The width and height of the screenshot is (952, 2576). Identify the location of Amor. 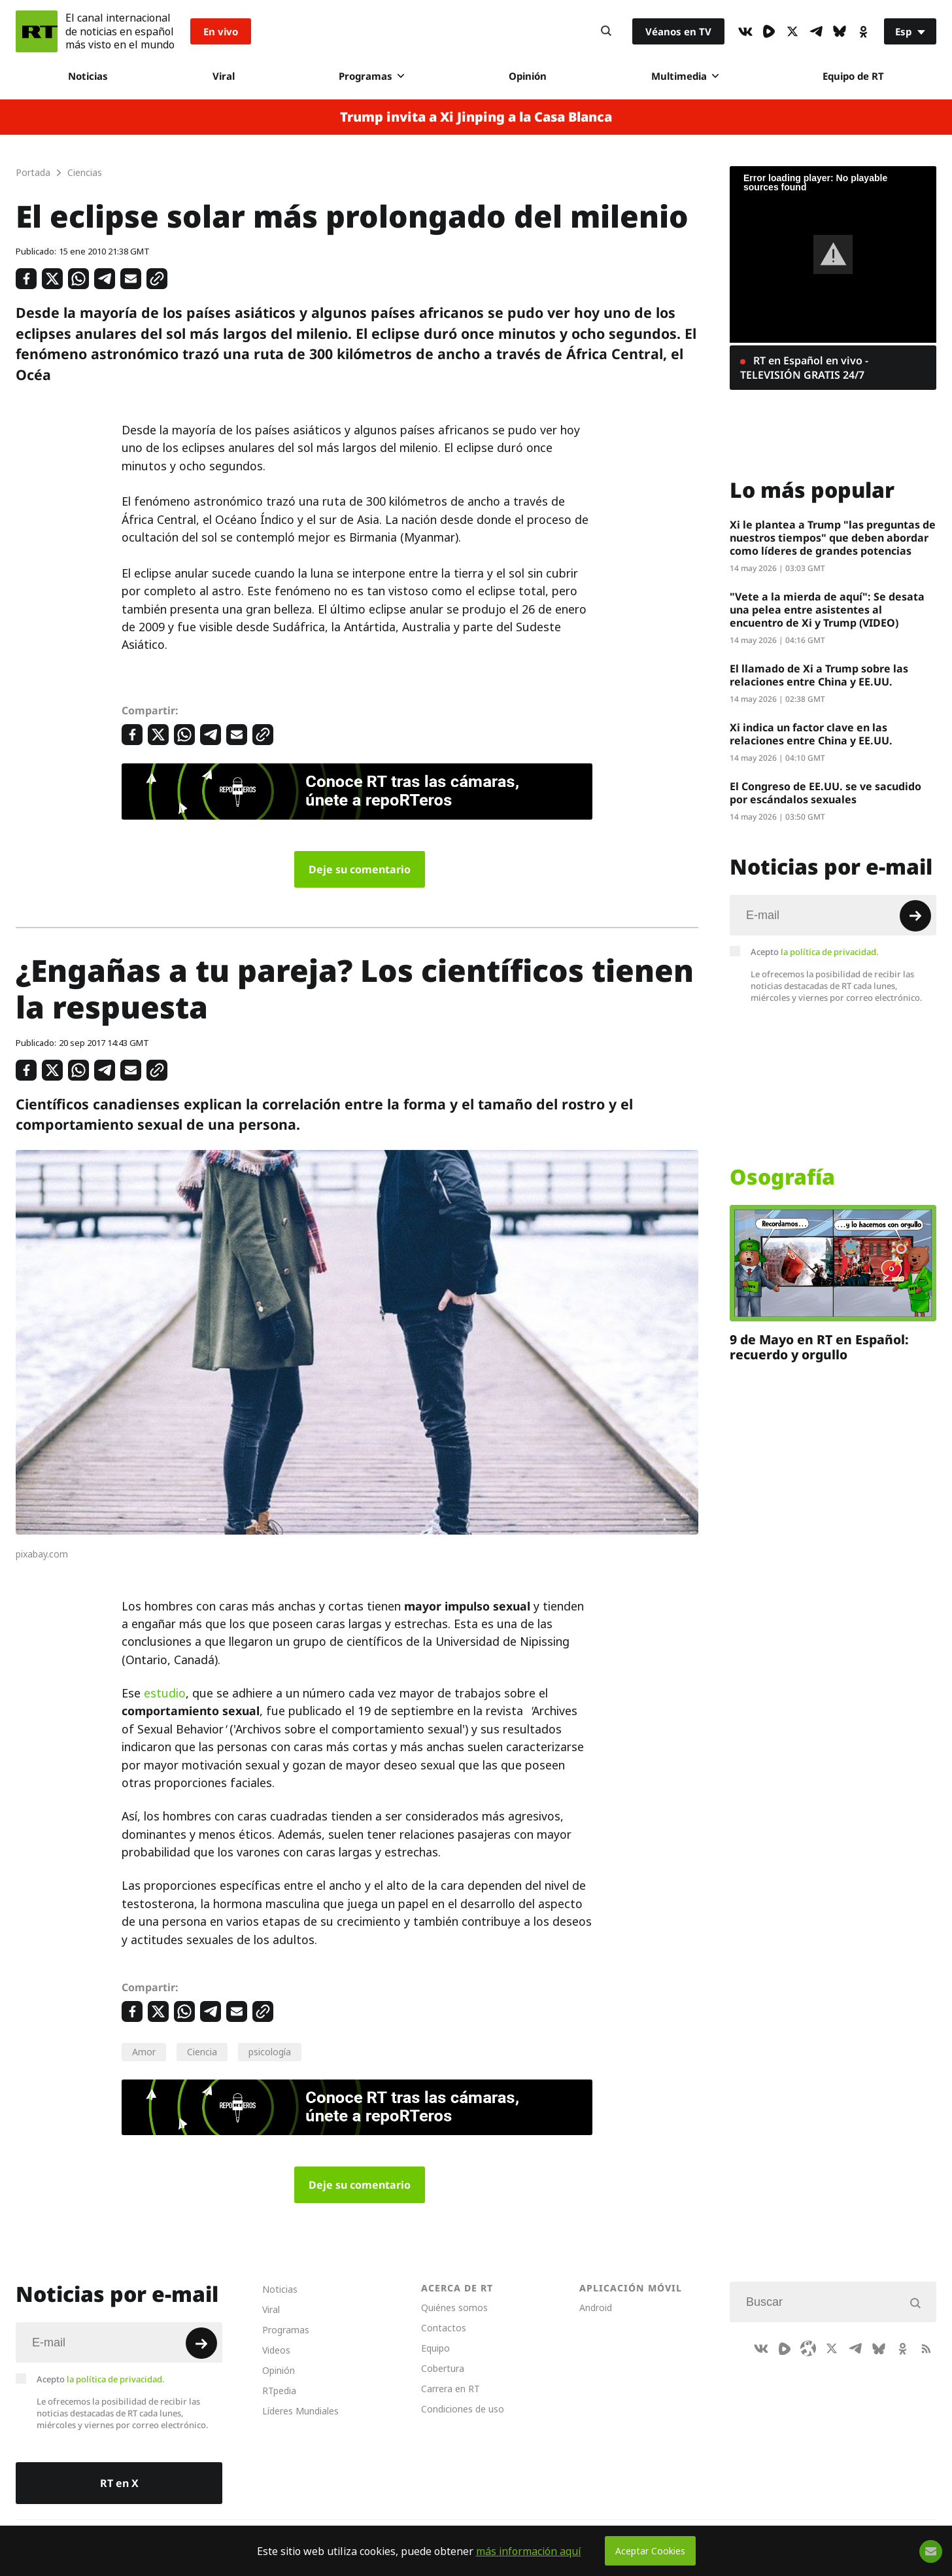
(144, 2052).